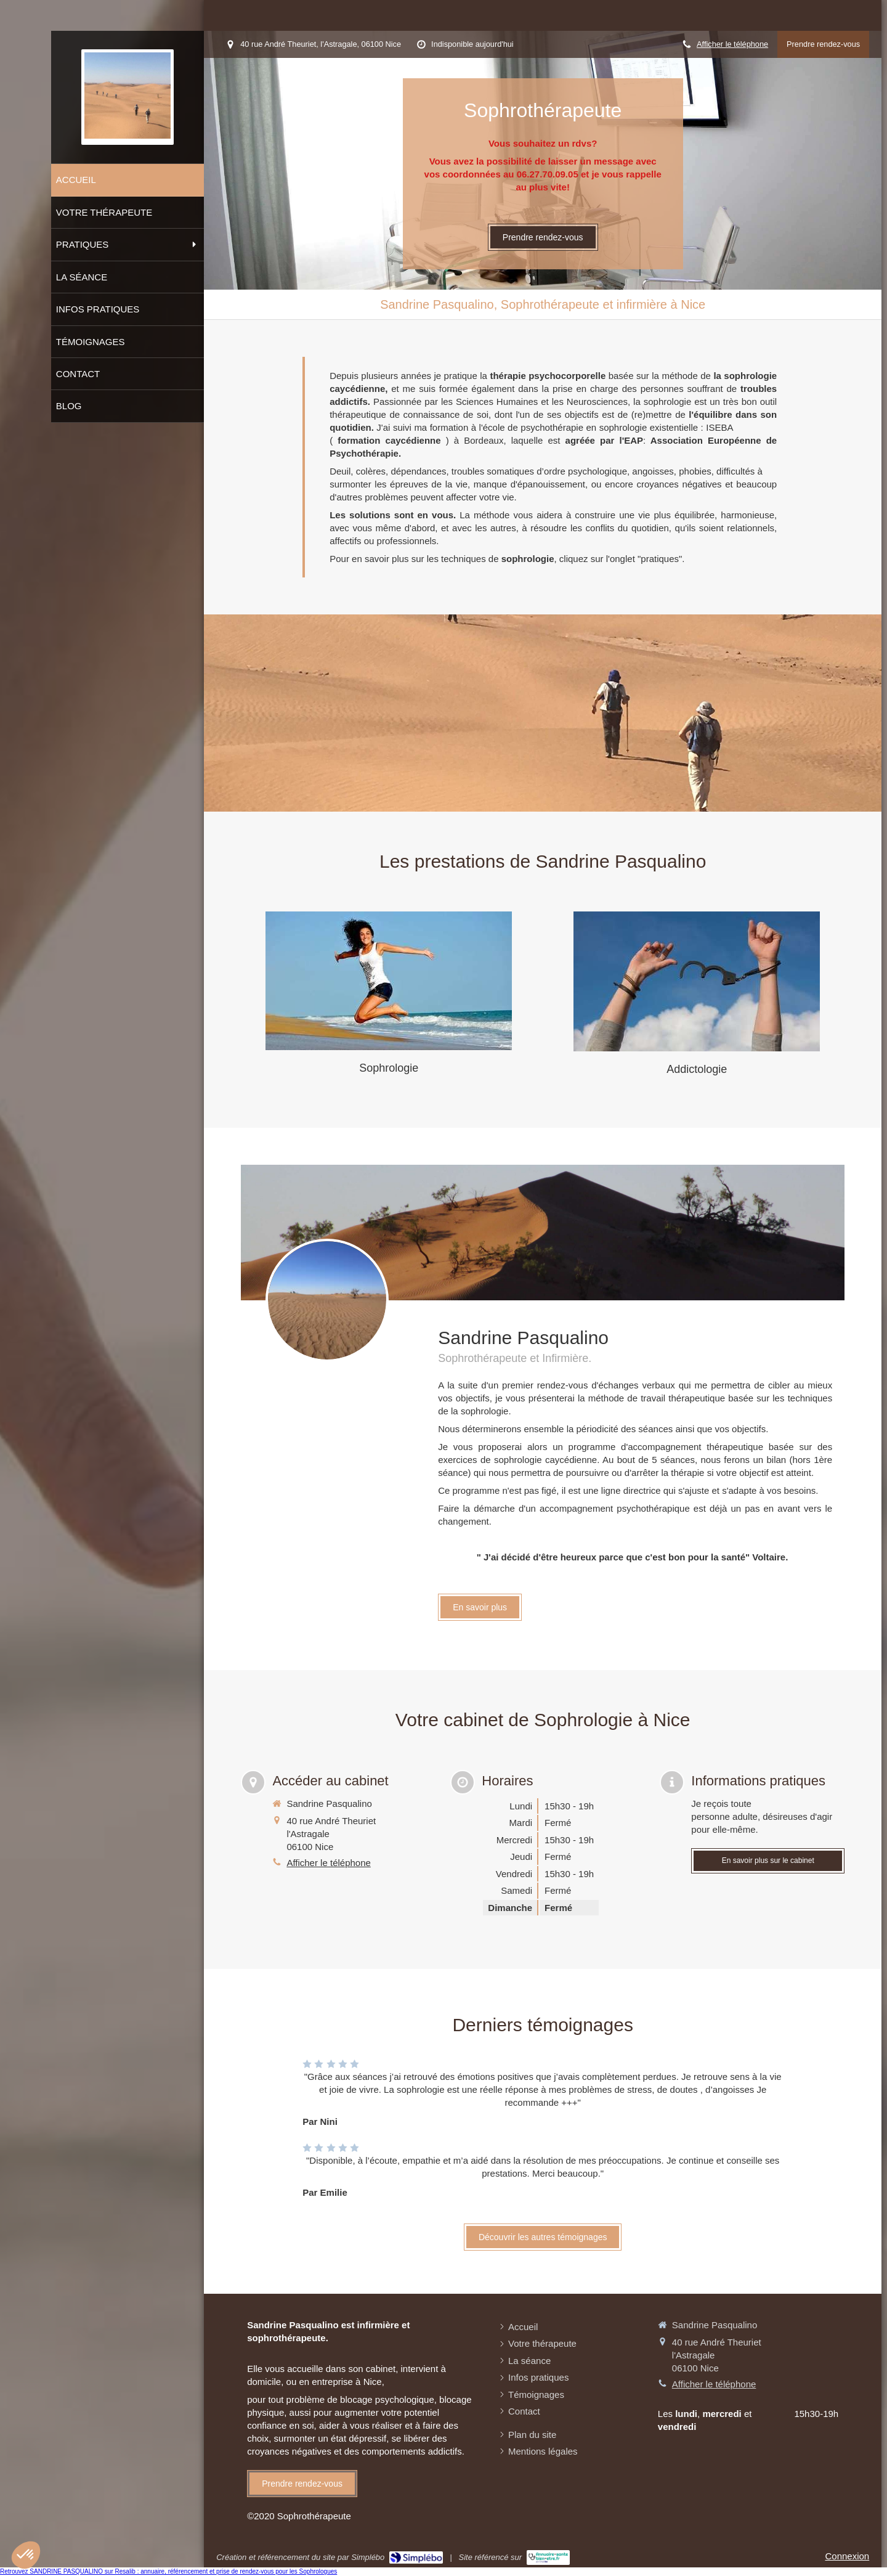  I want to click on Retrouvez SANDRINE PASQUALINO sur Resalib : annuaire, référencement et prise de rendez-vous pour les Sophrologues, so click(168, 2571).